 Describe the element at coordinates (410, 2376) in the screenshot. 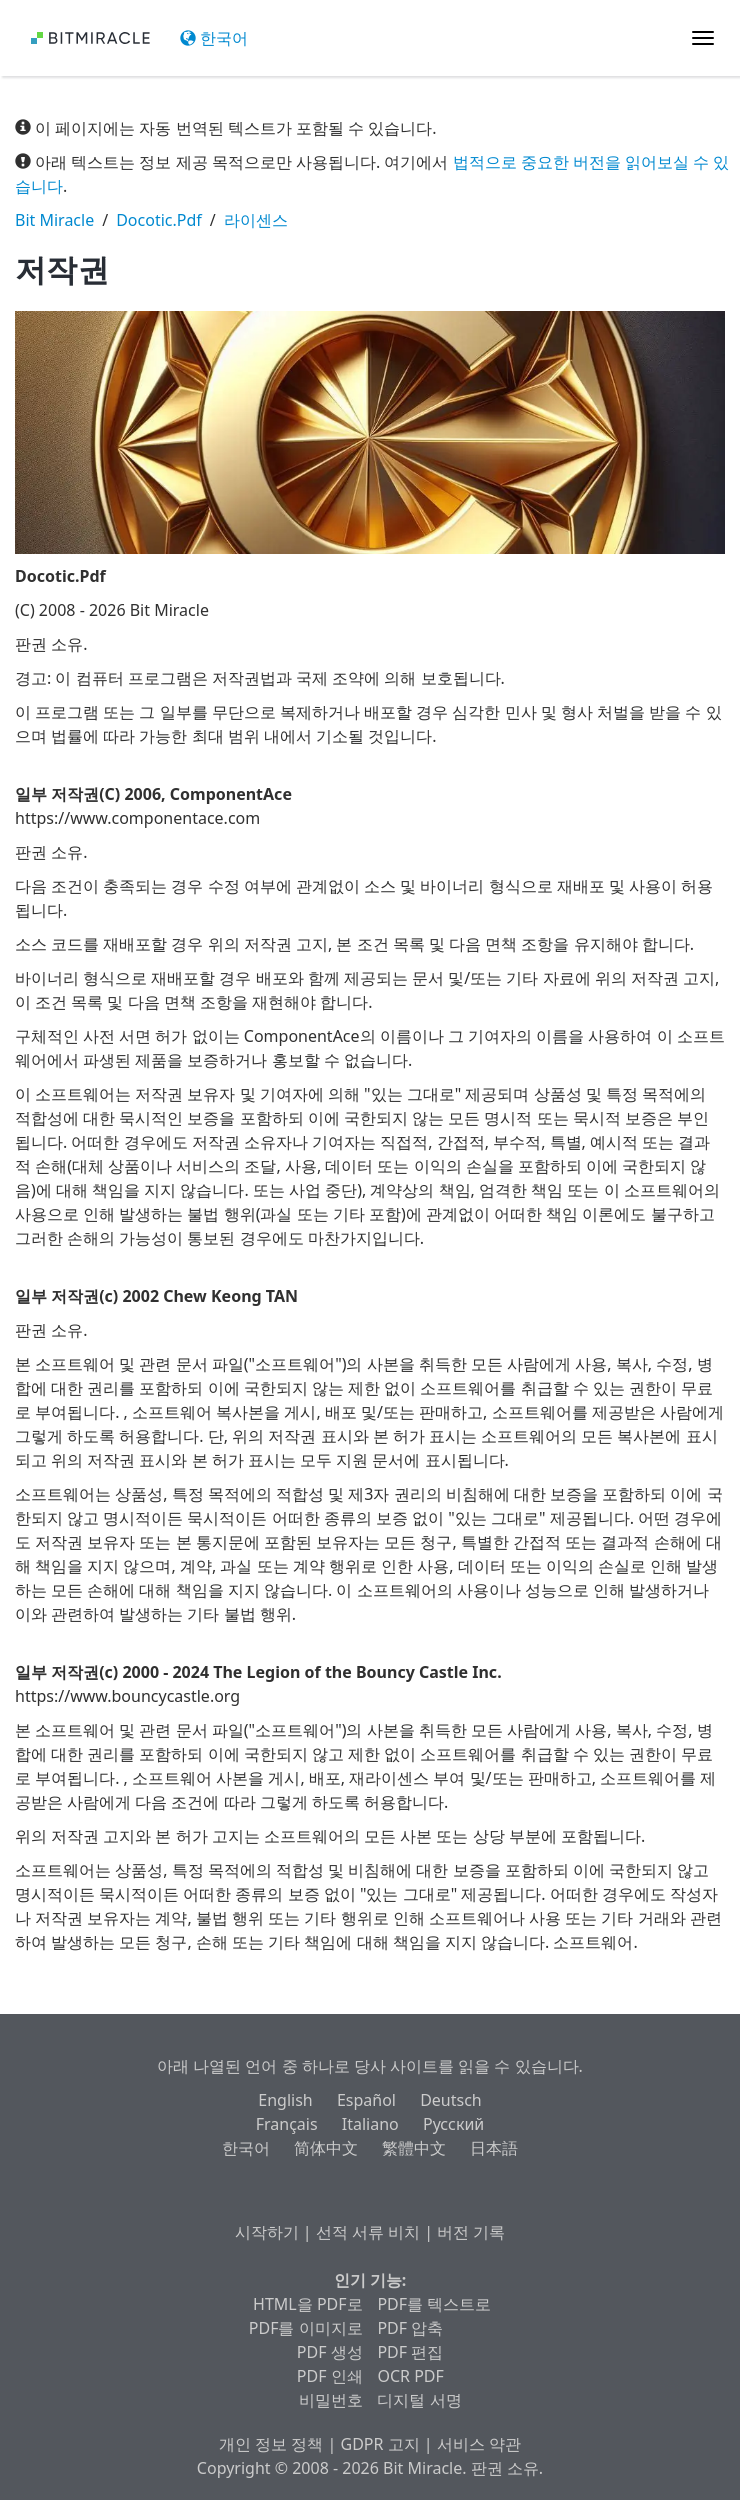

I see `OCR PDF` at that location.